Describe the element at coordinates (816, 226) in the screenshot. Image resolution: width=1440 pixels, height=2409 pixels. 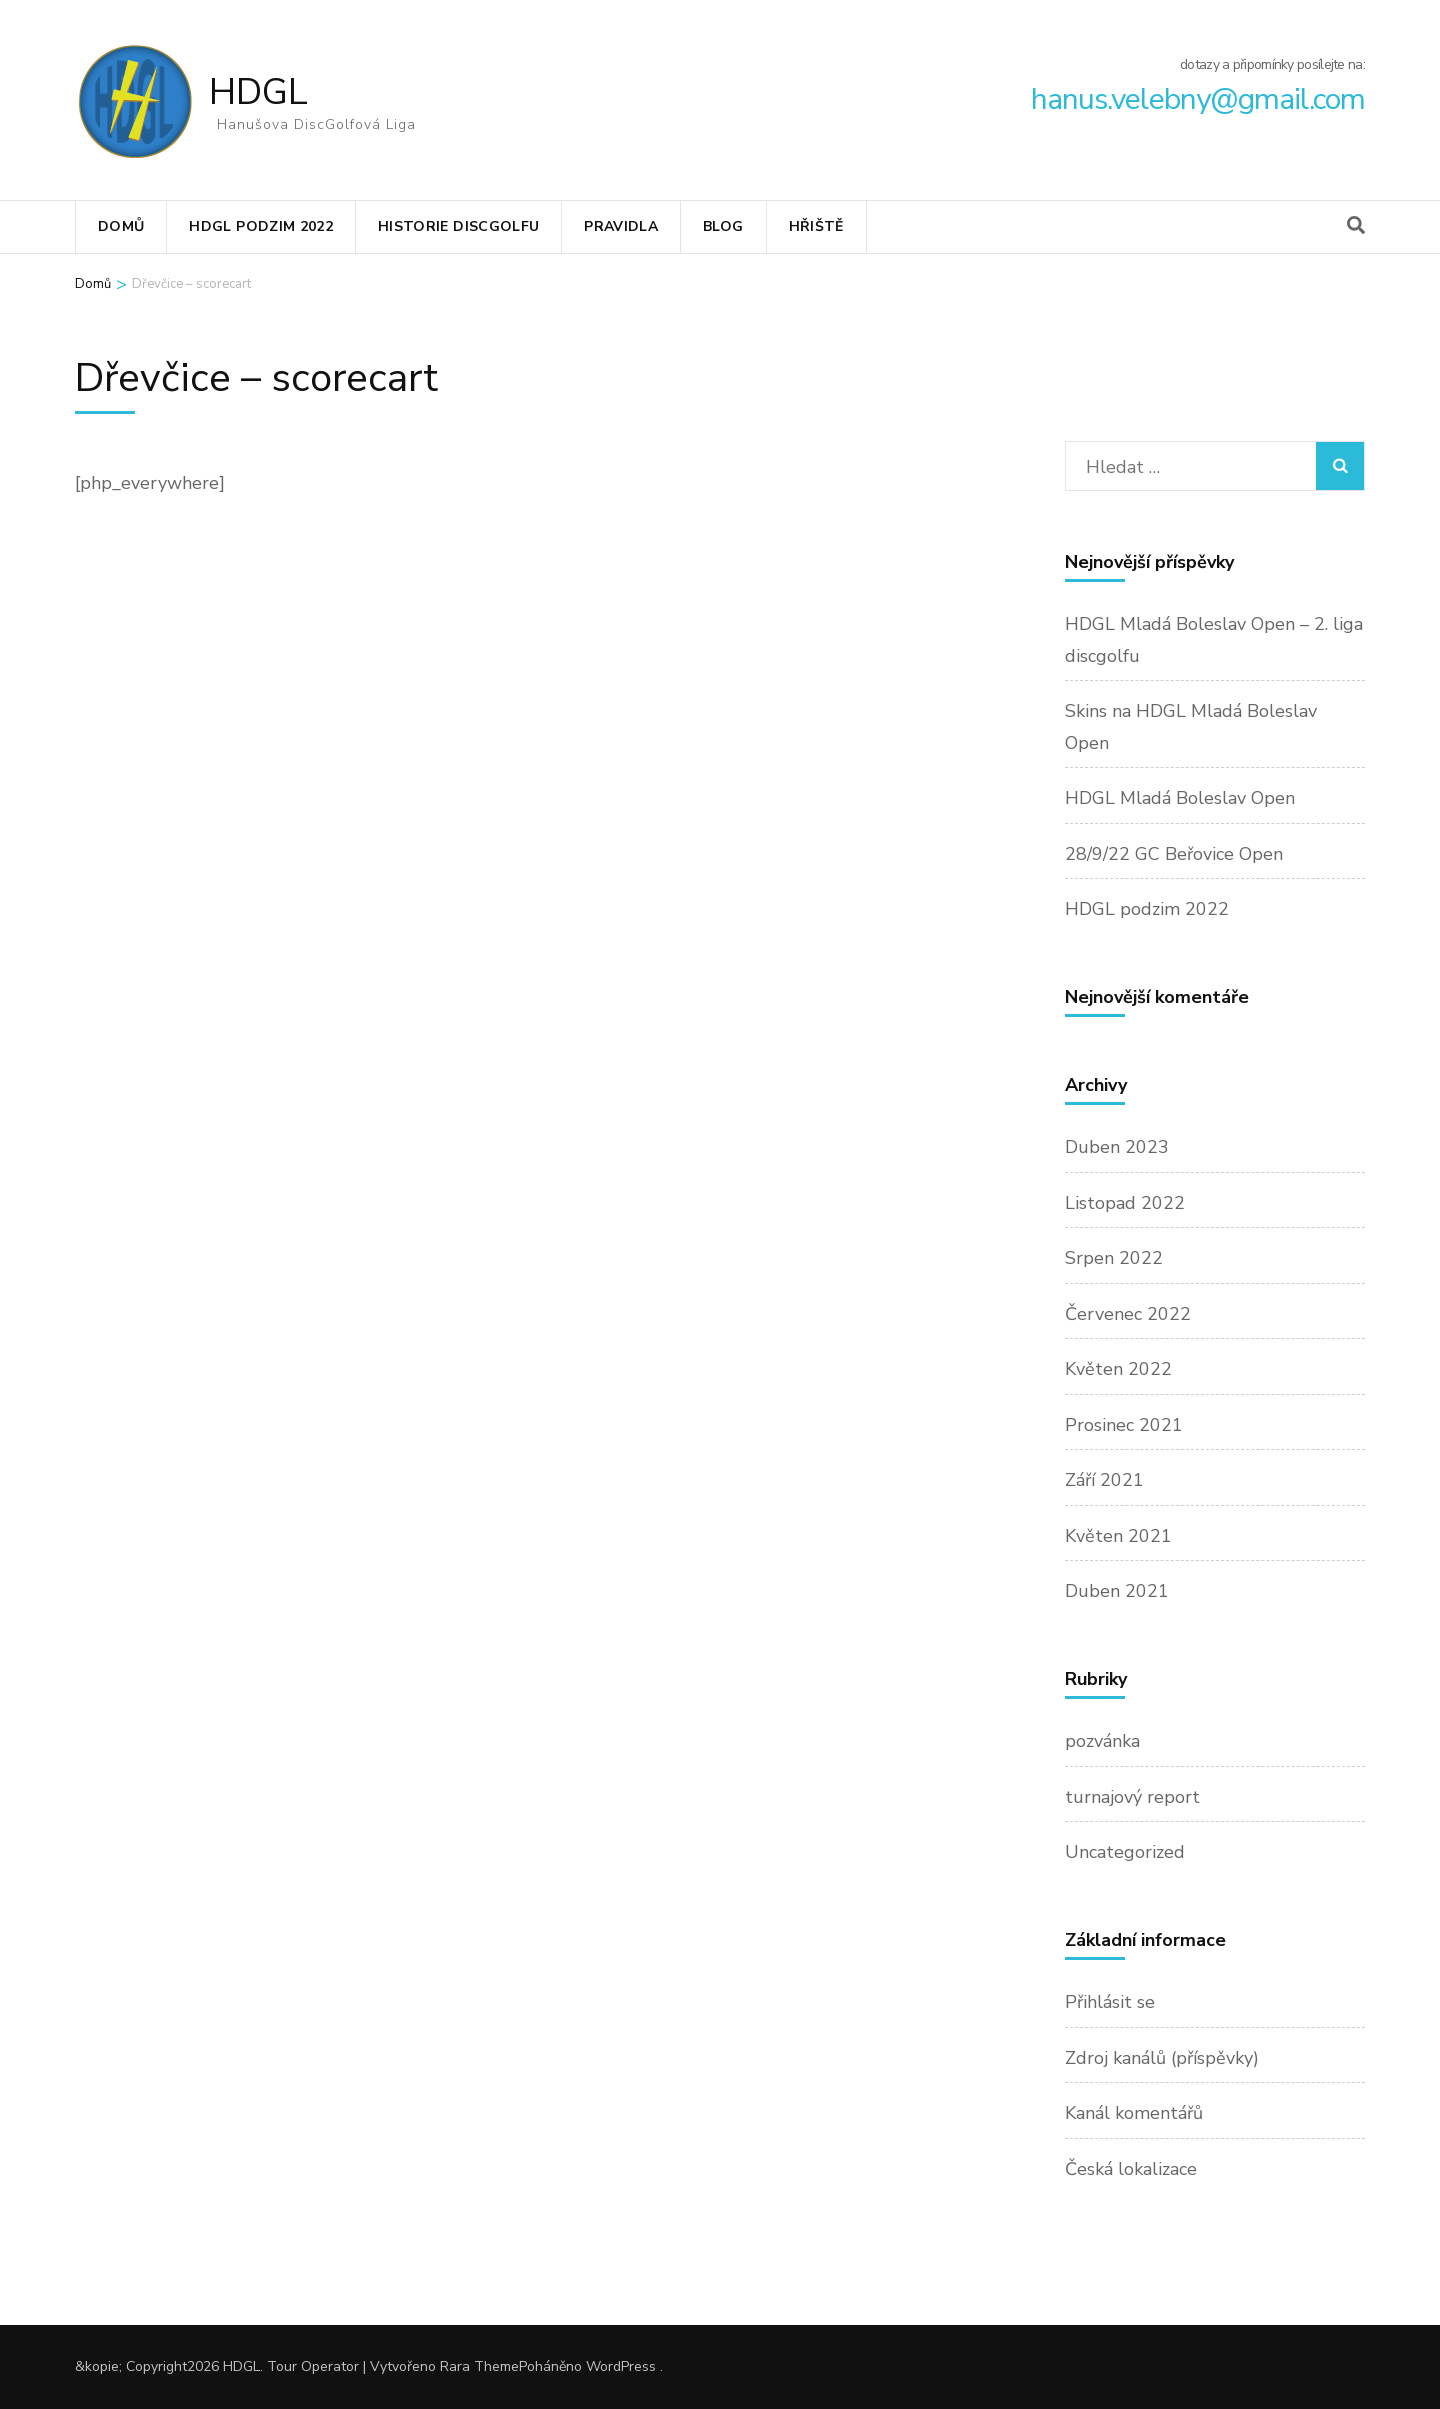
I see `Hřiště` at that location.